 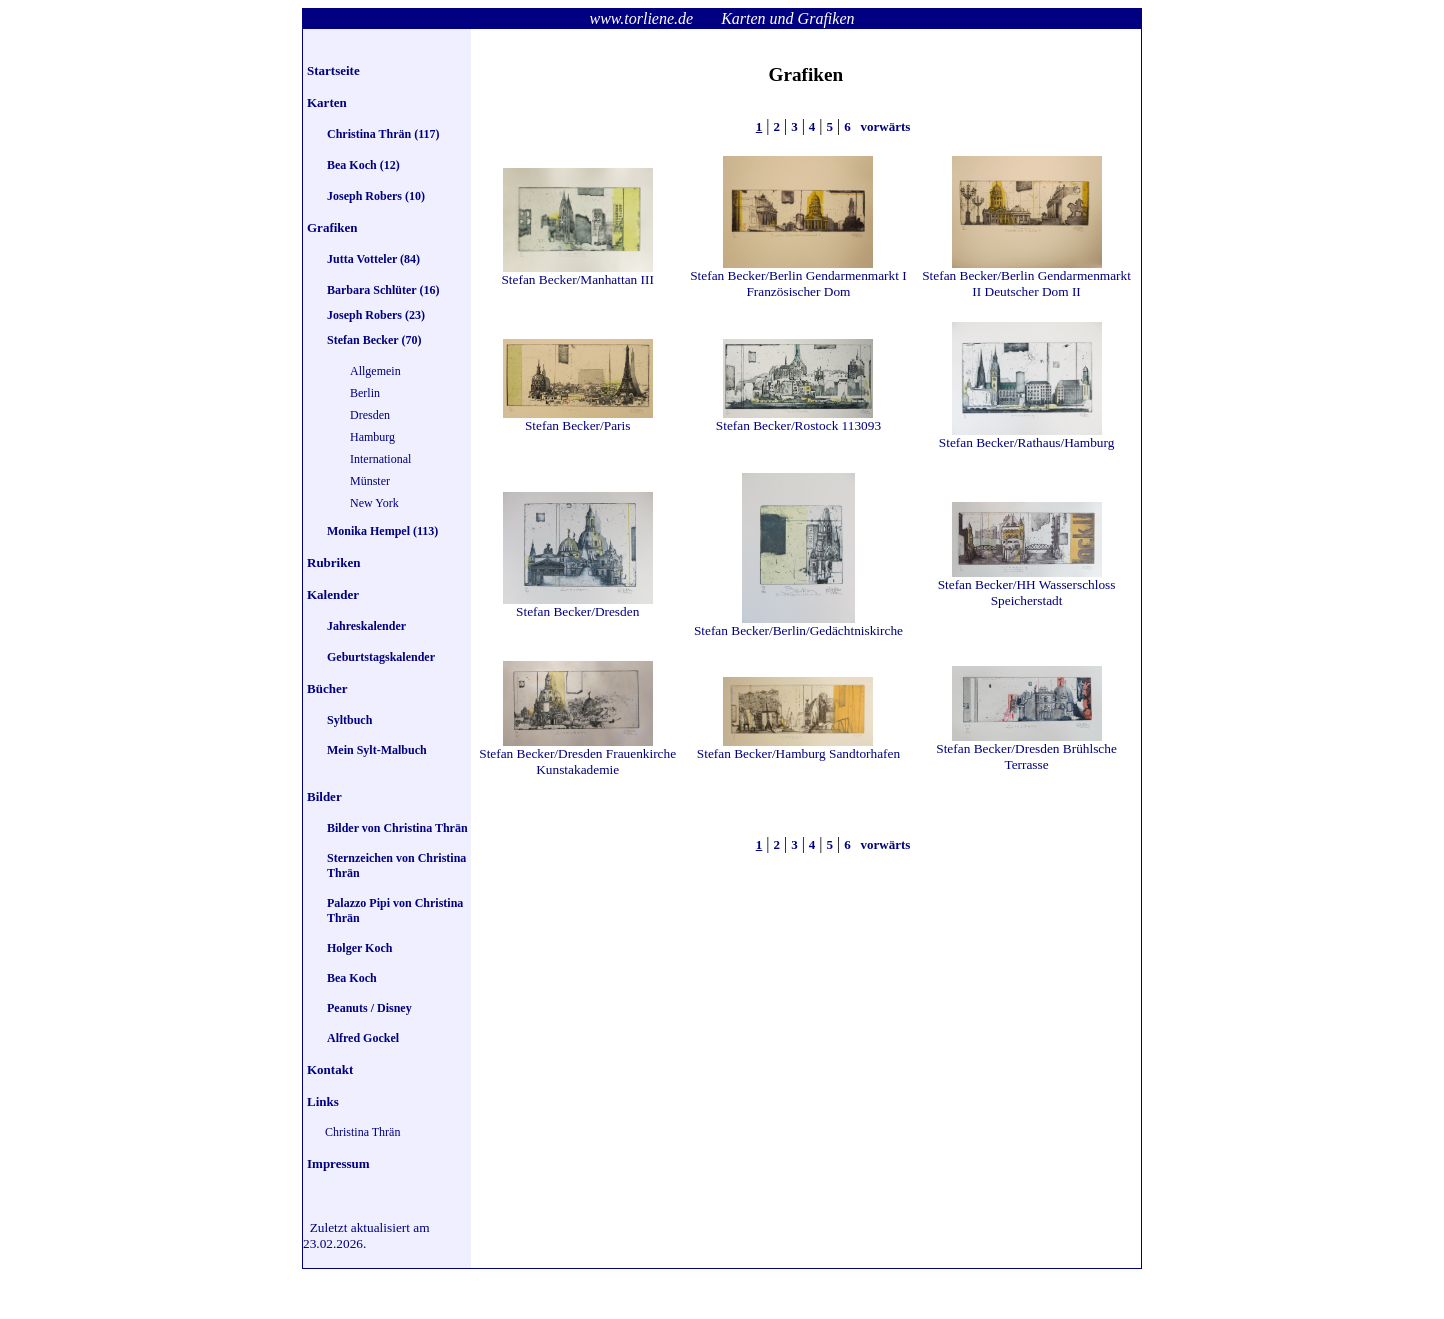 I want to click on Bilder, so click(x=324, y=796).